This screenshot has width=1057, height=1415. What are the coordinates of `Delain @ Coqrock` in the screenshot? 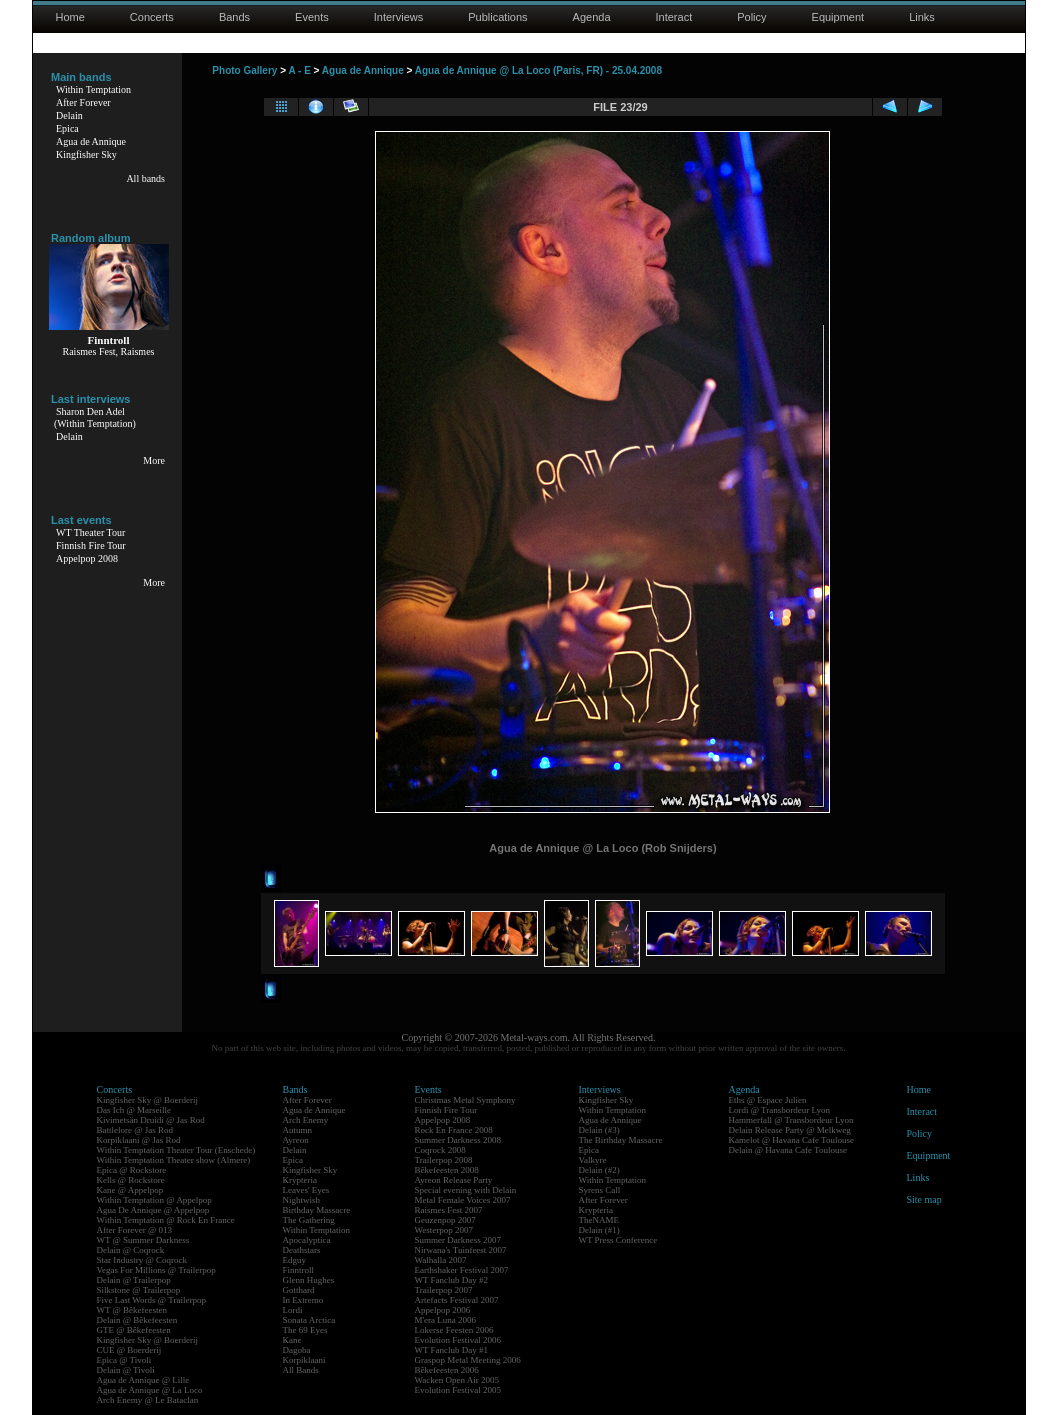 It's located at (131, 1250).